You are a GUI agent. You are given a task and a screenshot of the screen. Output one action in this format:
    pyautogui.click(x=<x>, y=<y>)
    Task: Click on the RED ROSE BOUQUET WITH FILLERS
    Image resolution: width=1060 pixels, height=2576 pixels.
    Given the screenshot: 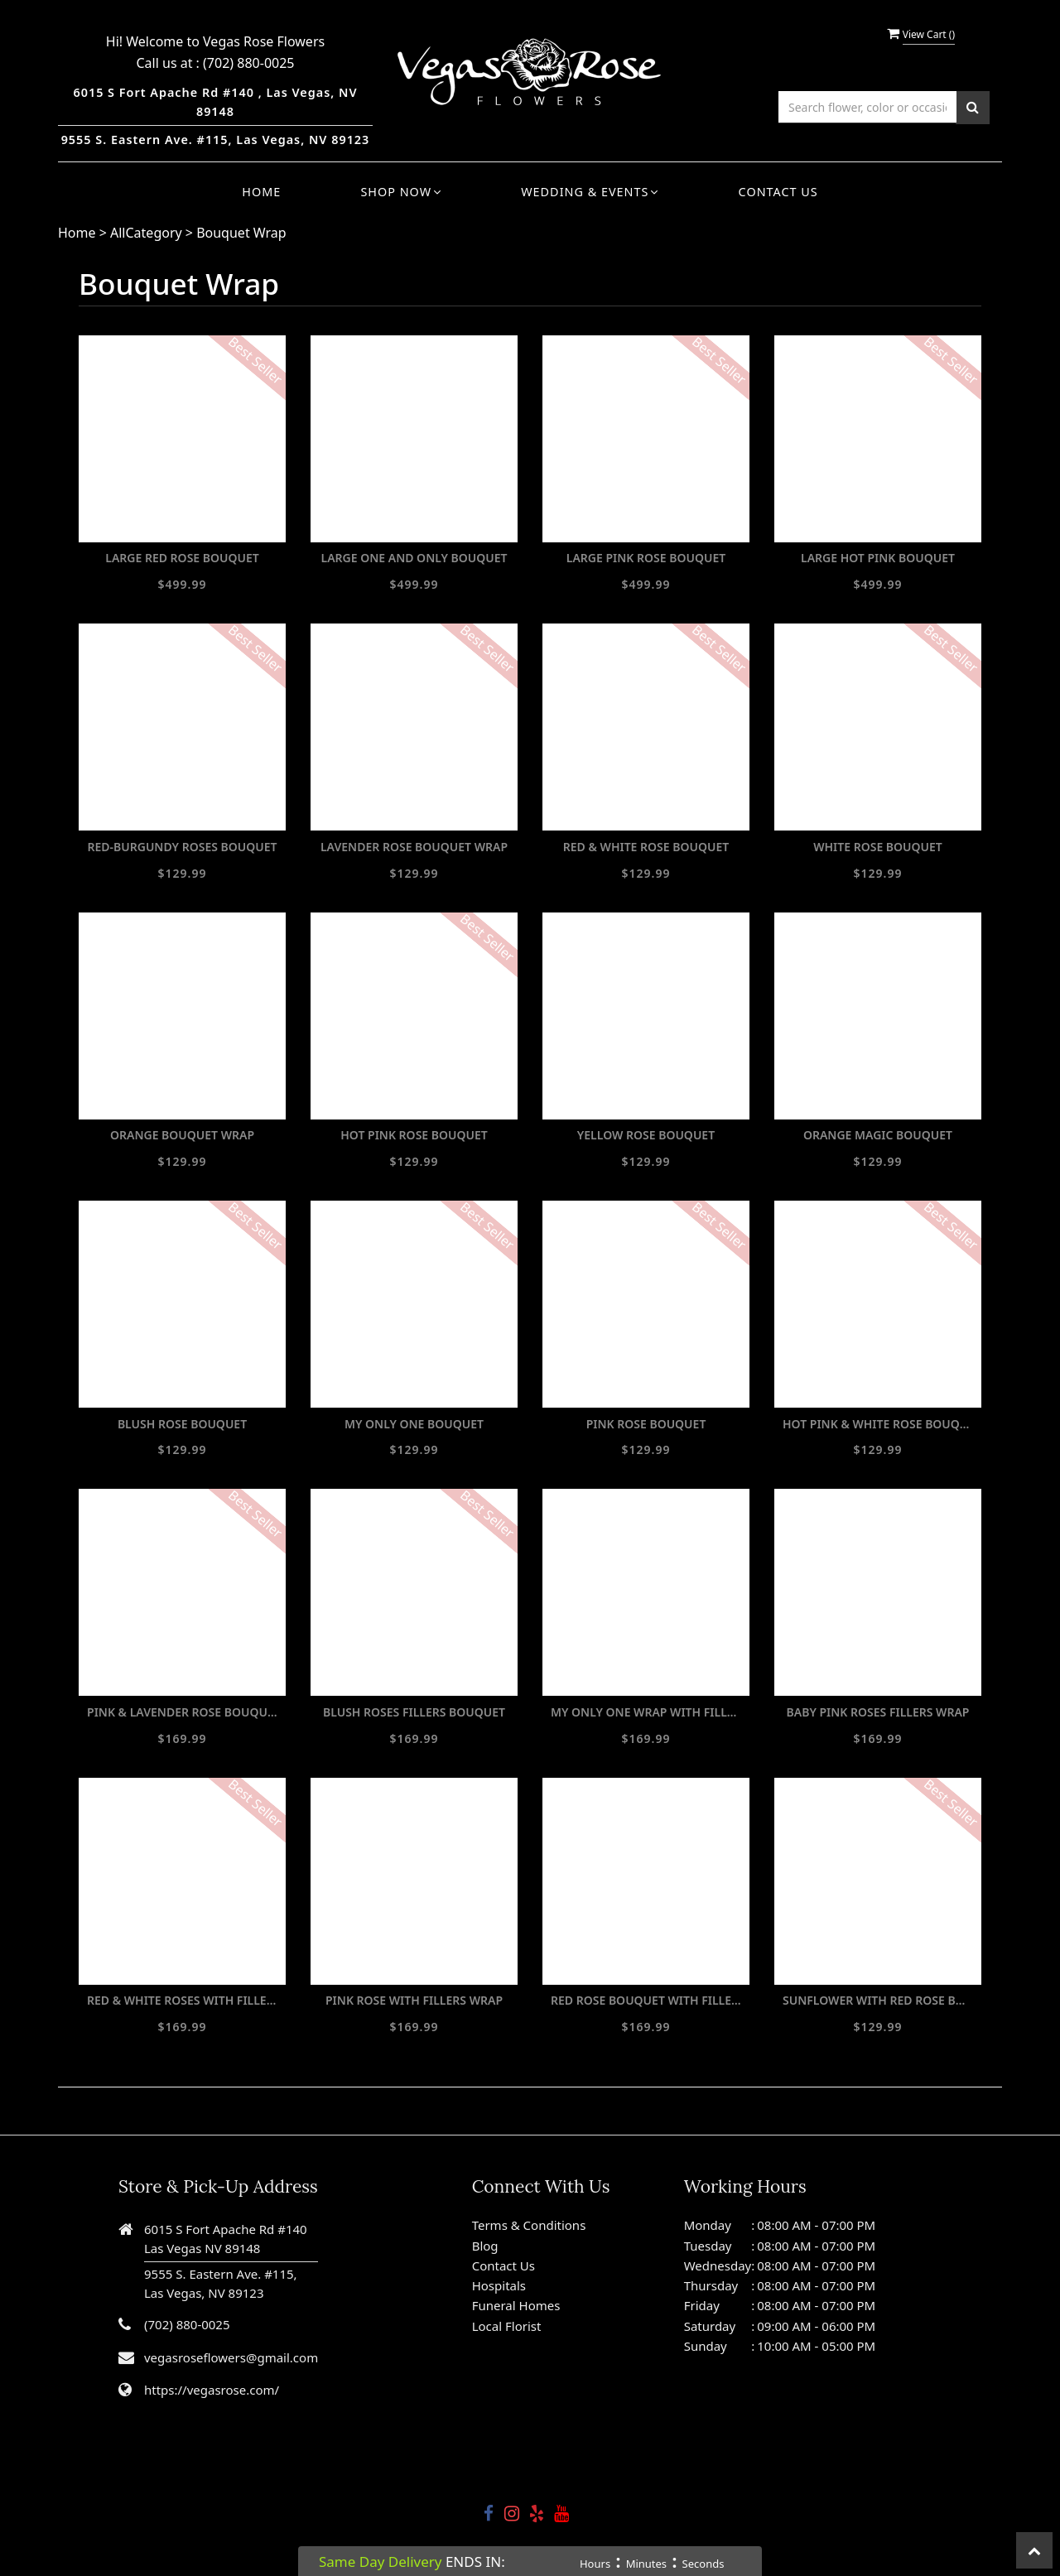 What is the action you would take?
    pyautogui.click(x=646, y=2000)
    